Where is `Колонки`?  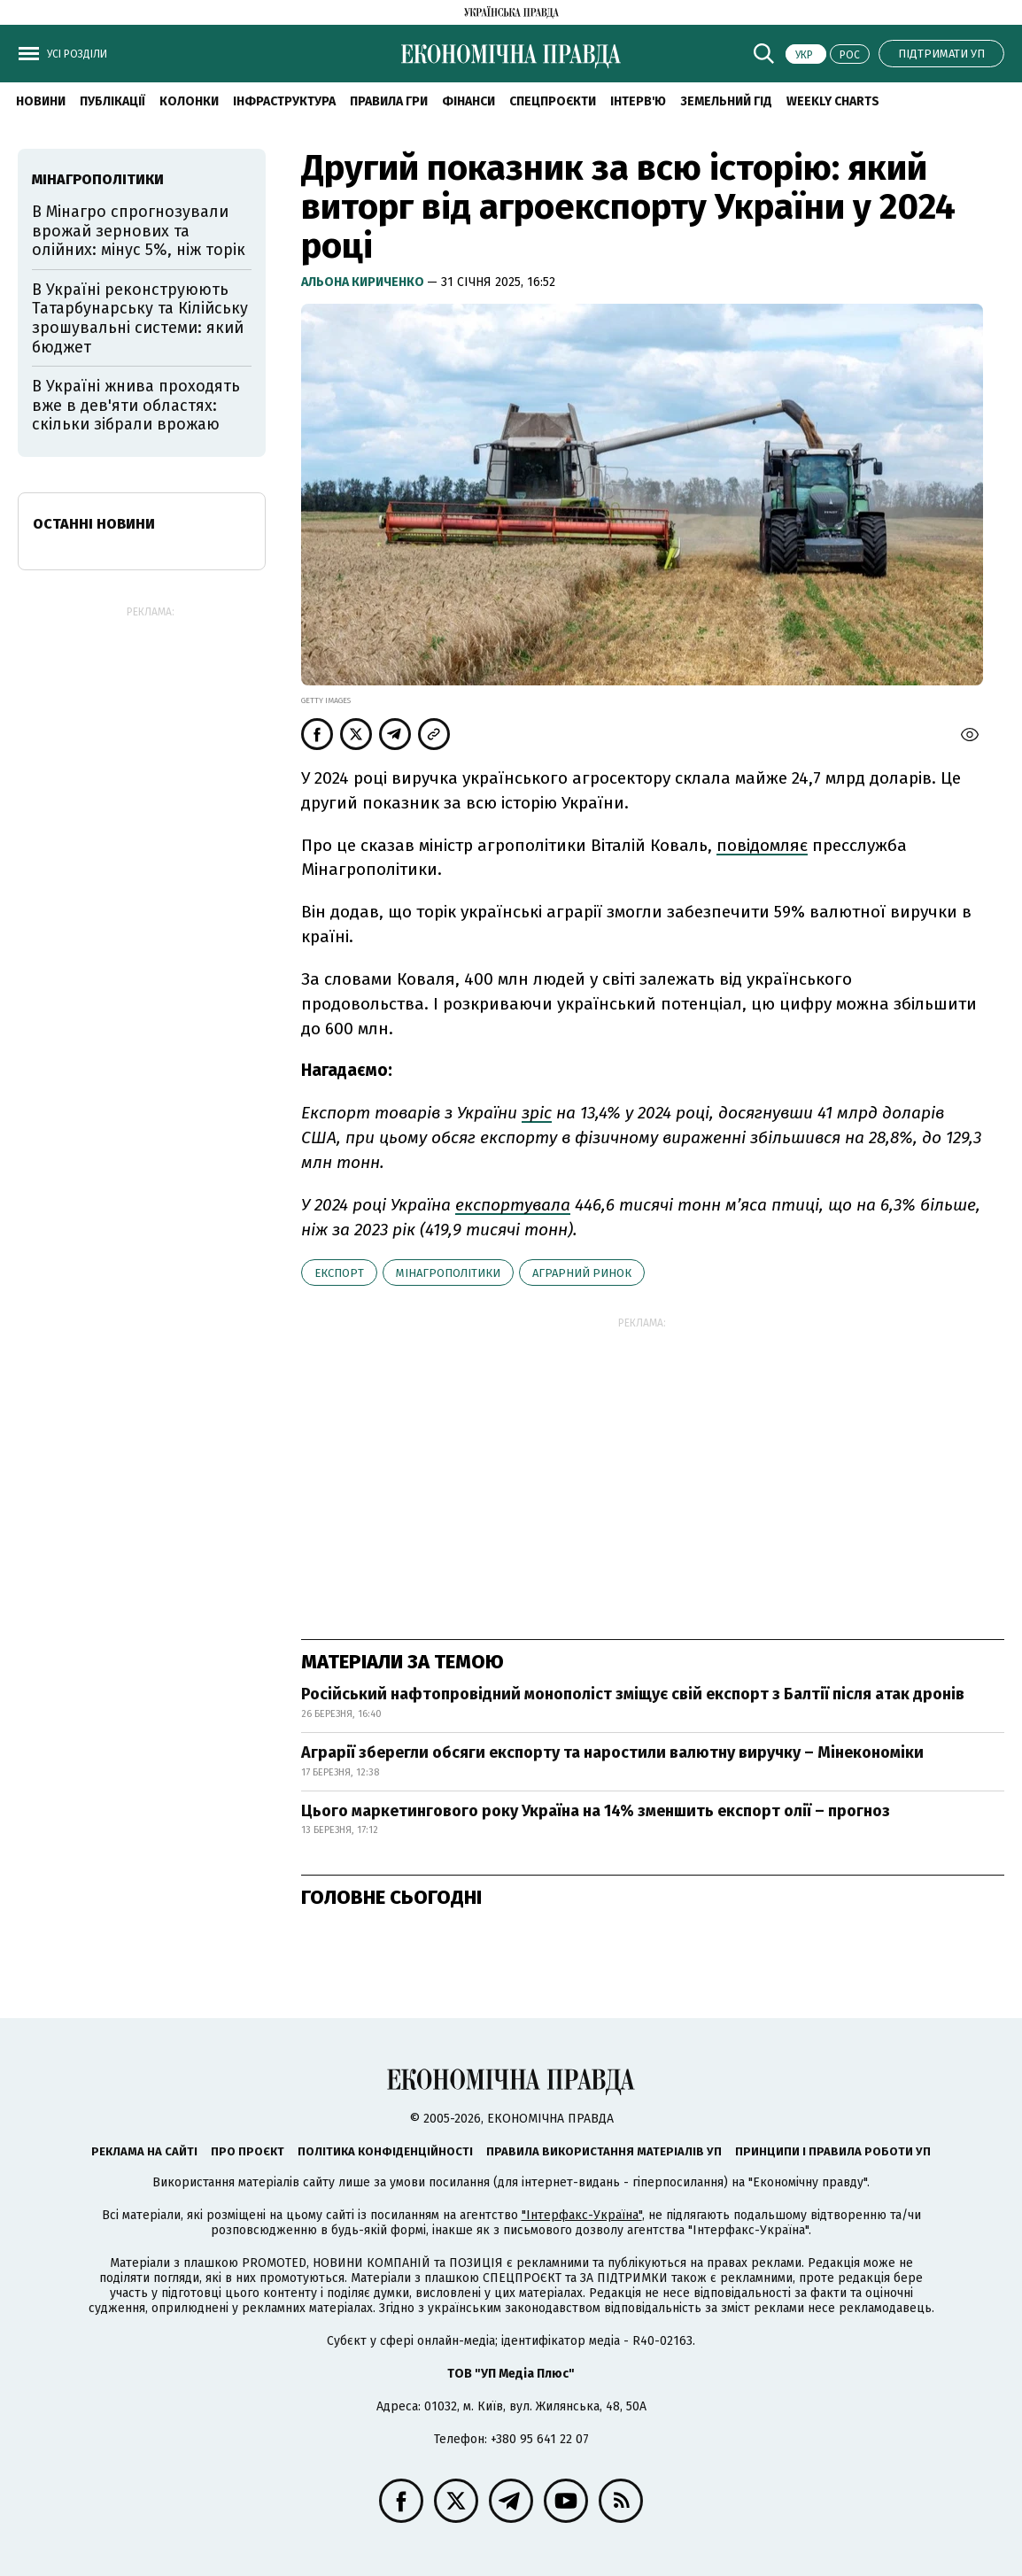 Колонки is located at coordinates (189, 101).